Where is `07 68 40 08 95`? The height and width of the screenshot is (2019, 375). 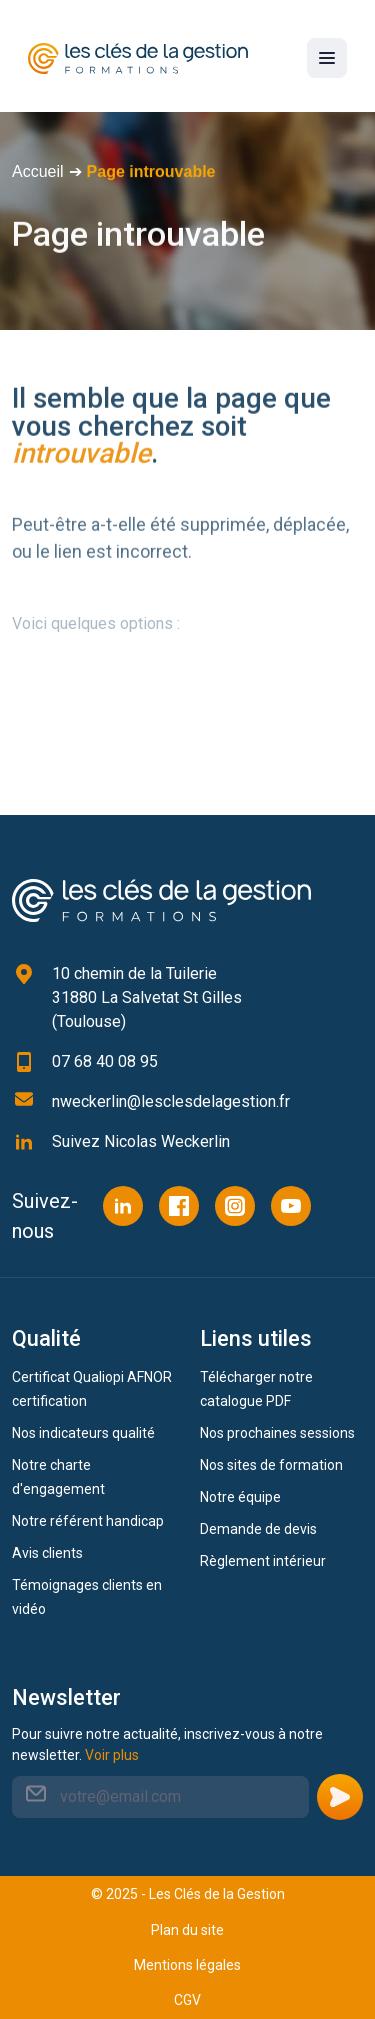
07 68 40 08 95 is located at coordinates (105, 1061).